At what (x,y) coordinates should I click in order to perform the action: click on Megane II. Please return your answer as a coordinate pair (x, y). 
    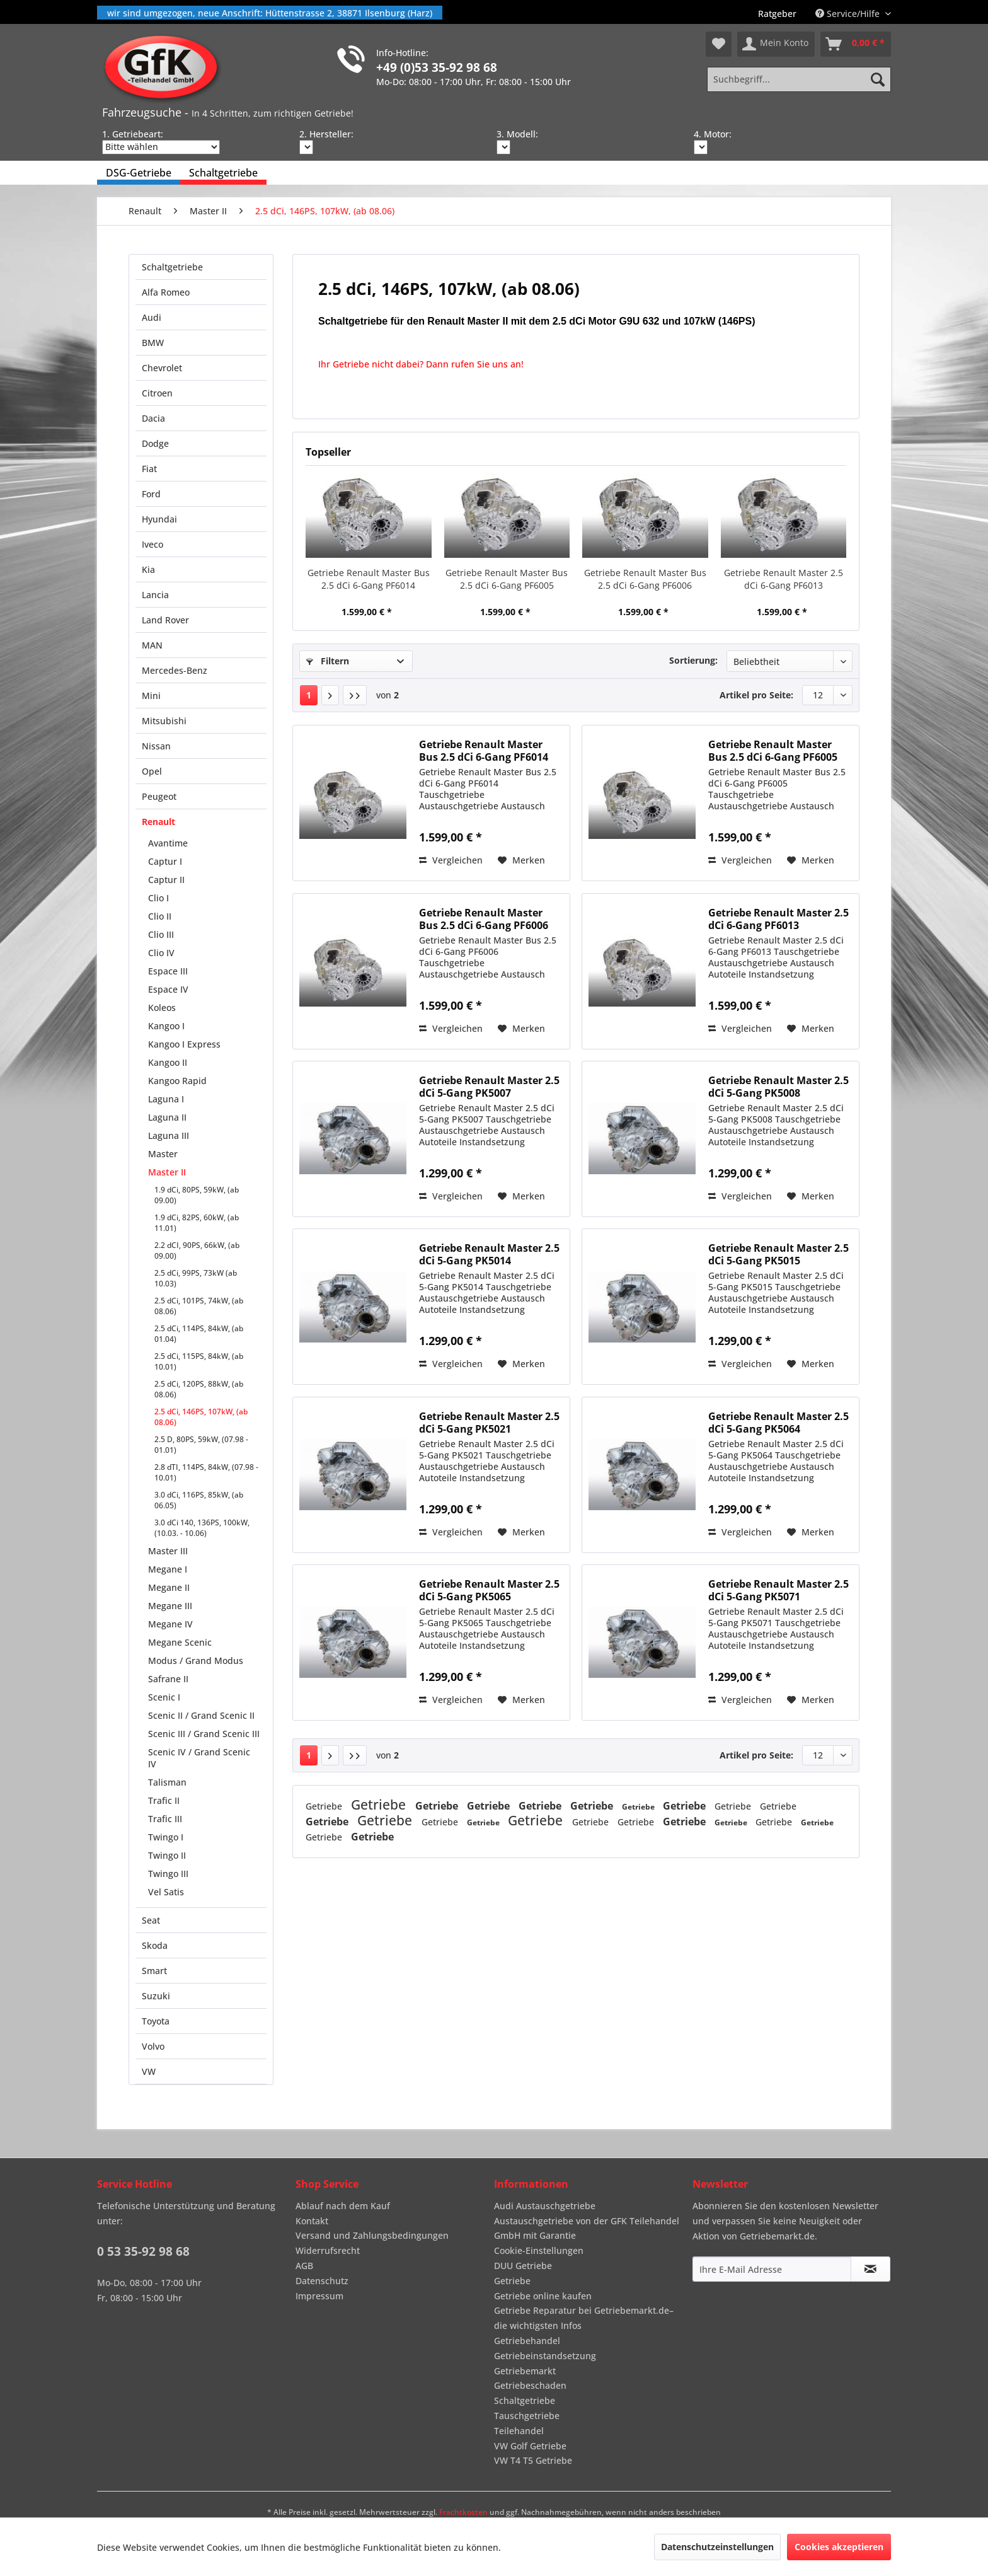
    Looking at the image, I should click on (169, 1587).